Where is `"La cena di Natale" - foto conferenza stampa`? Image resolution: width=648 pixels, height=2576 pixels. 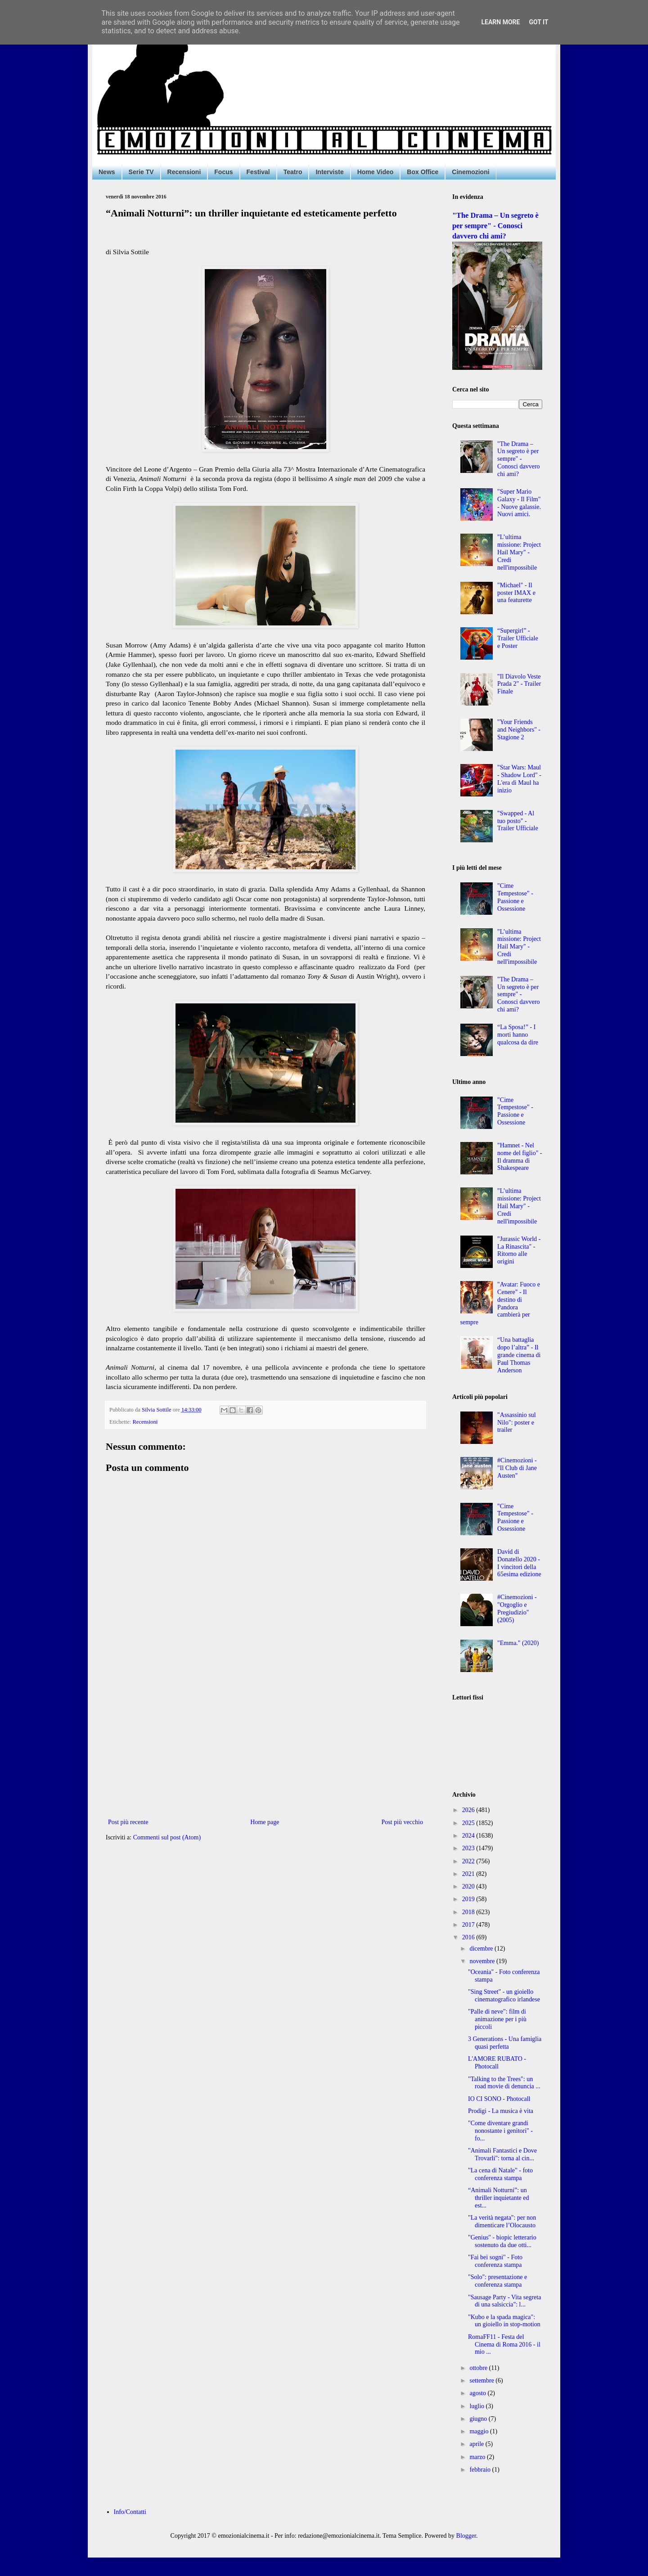
"La cena di Natale" - foto conferenza stampa is located at coordinates (500, 2174).